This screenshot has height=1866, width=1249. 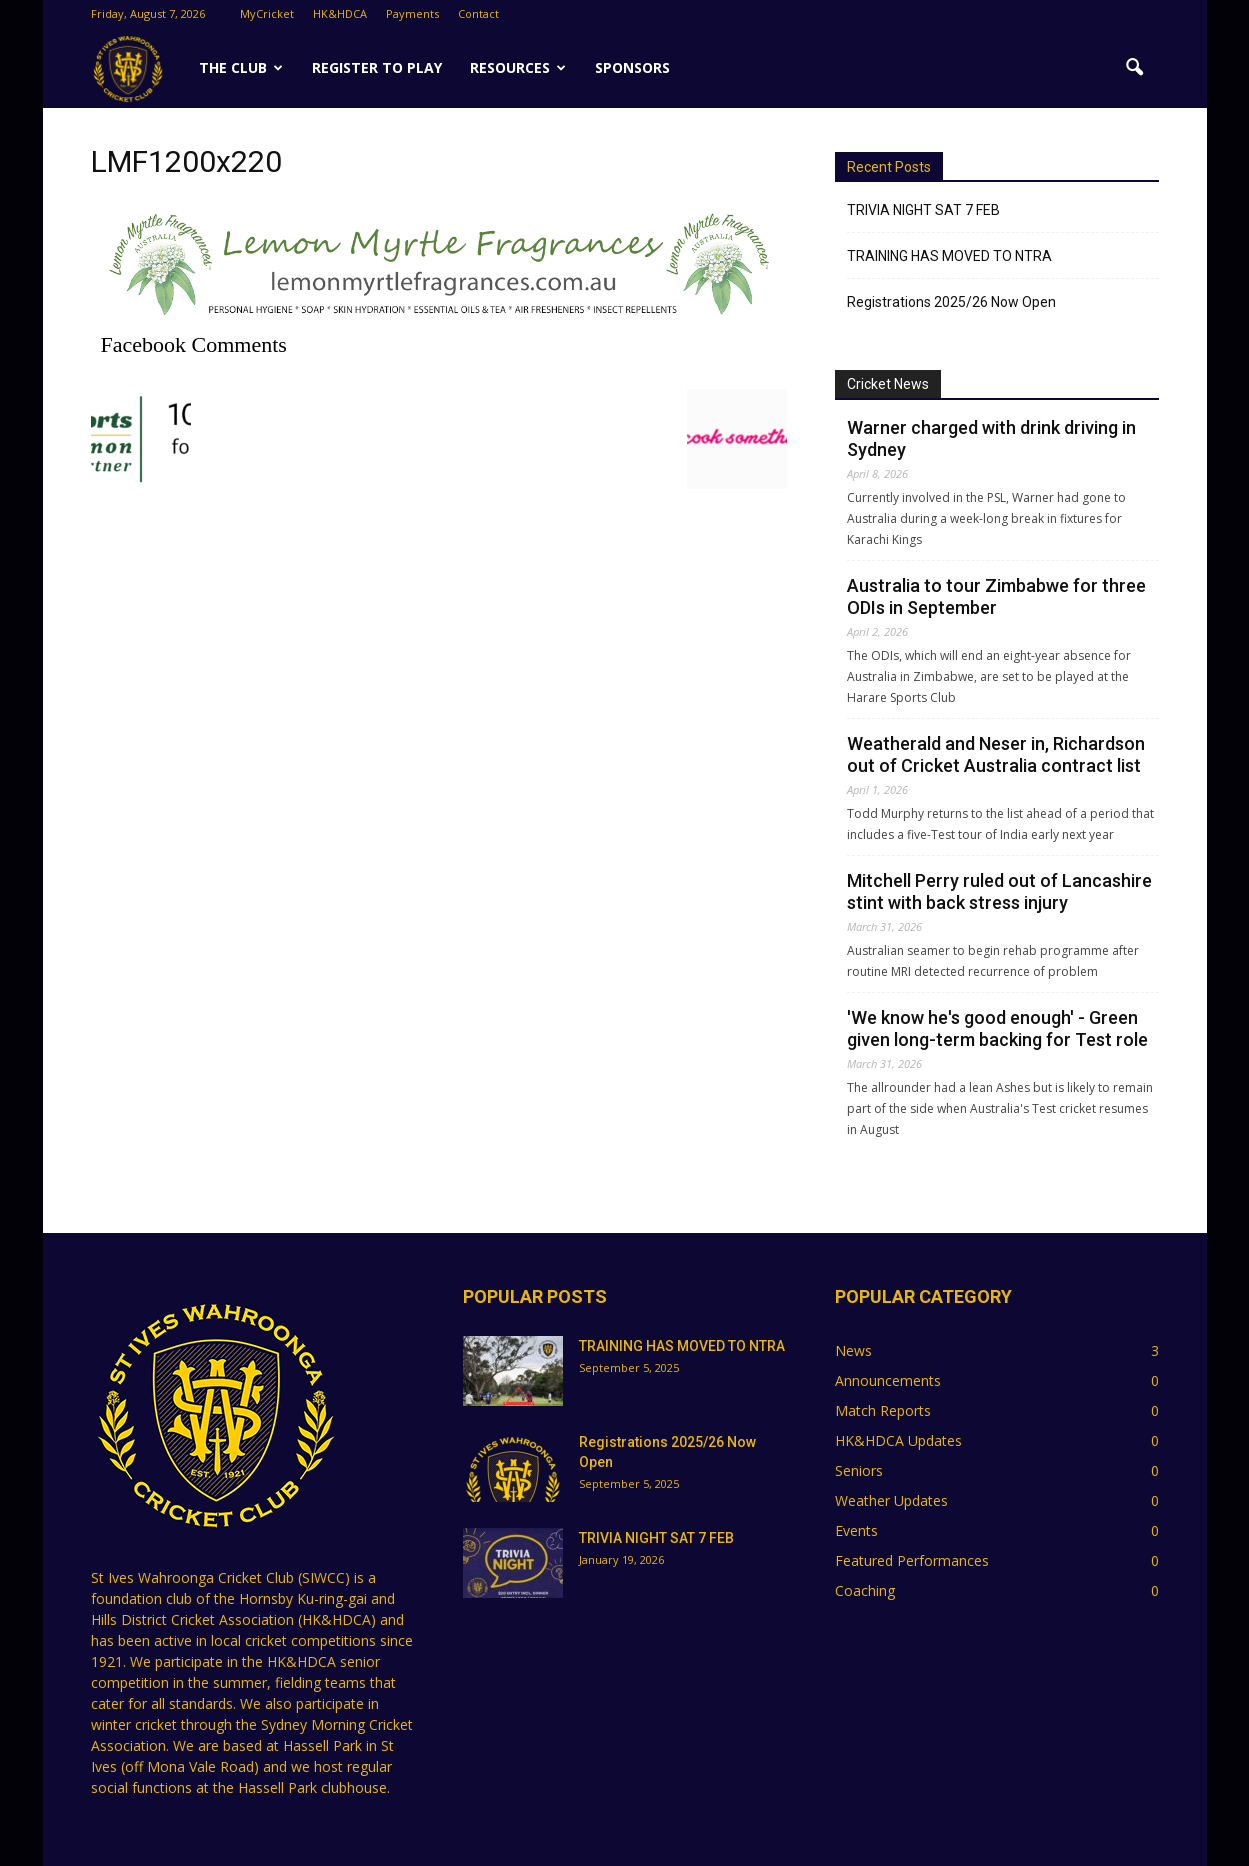 I want to click on HK&HDCA, so click(x=340, y=13).